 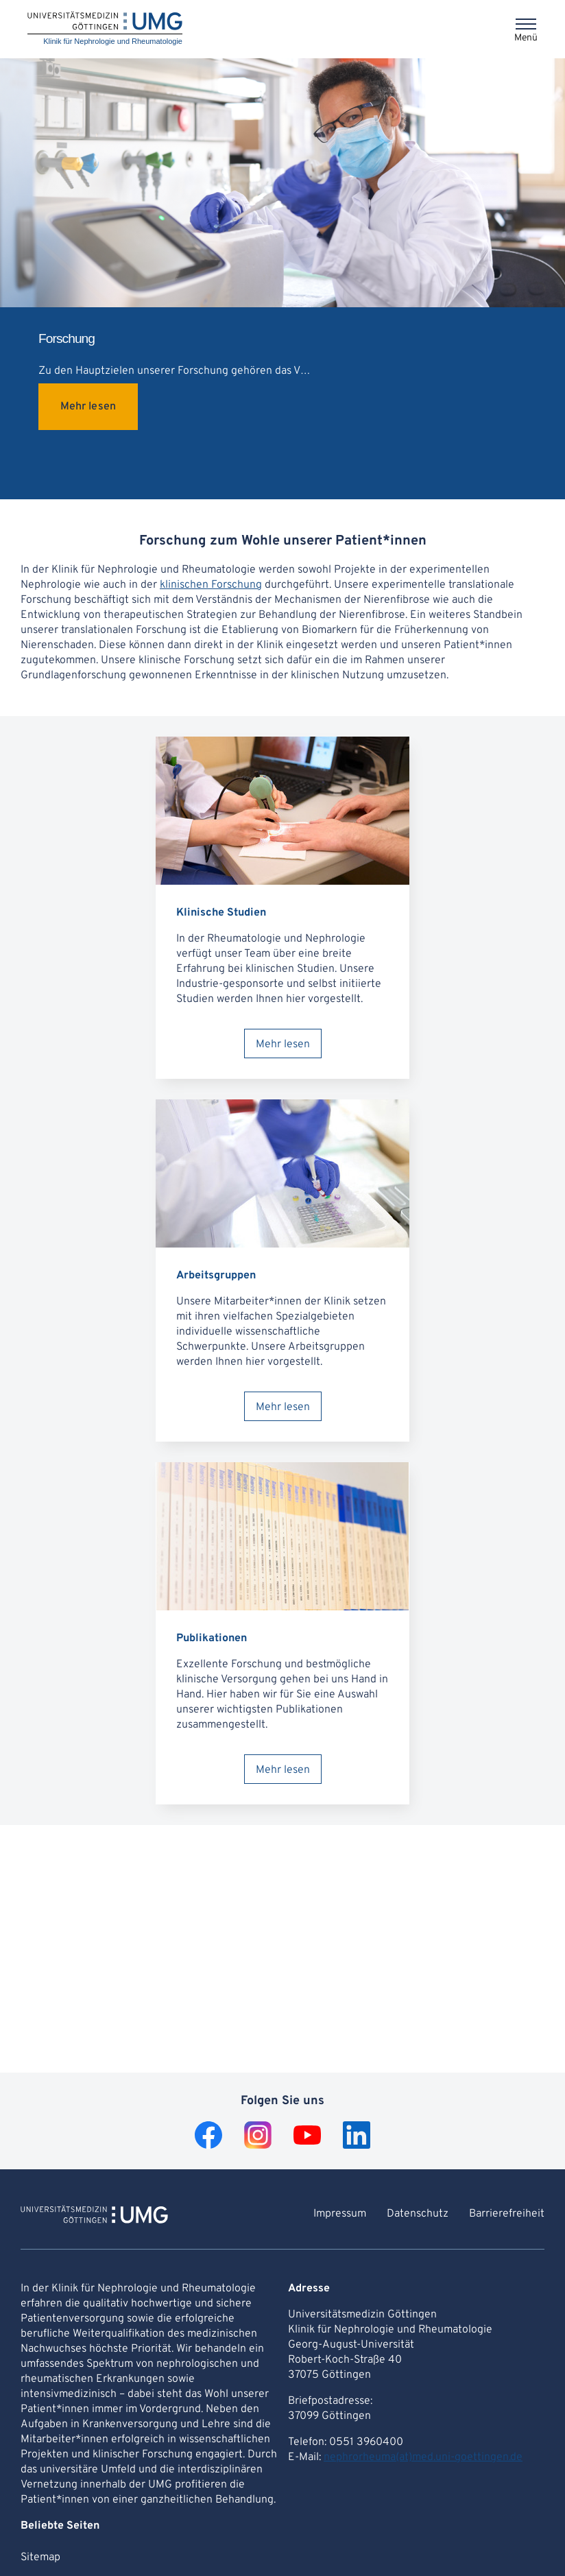 What do you see at coordinates (417, 2214) in the screenshot?
I see `Datenschutz` at bounding box center [417, 2214].